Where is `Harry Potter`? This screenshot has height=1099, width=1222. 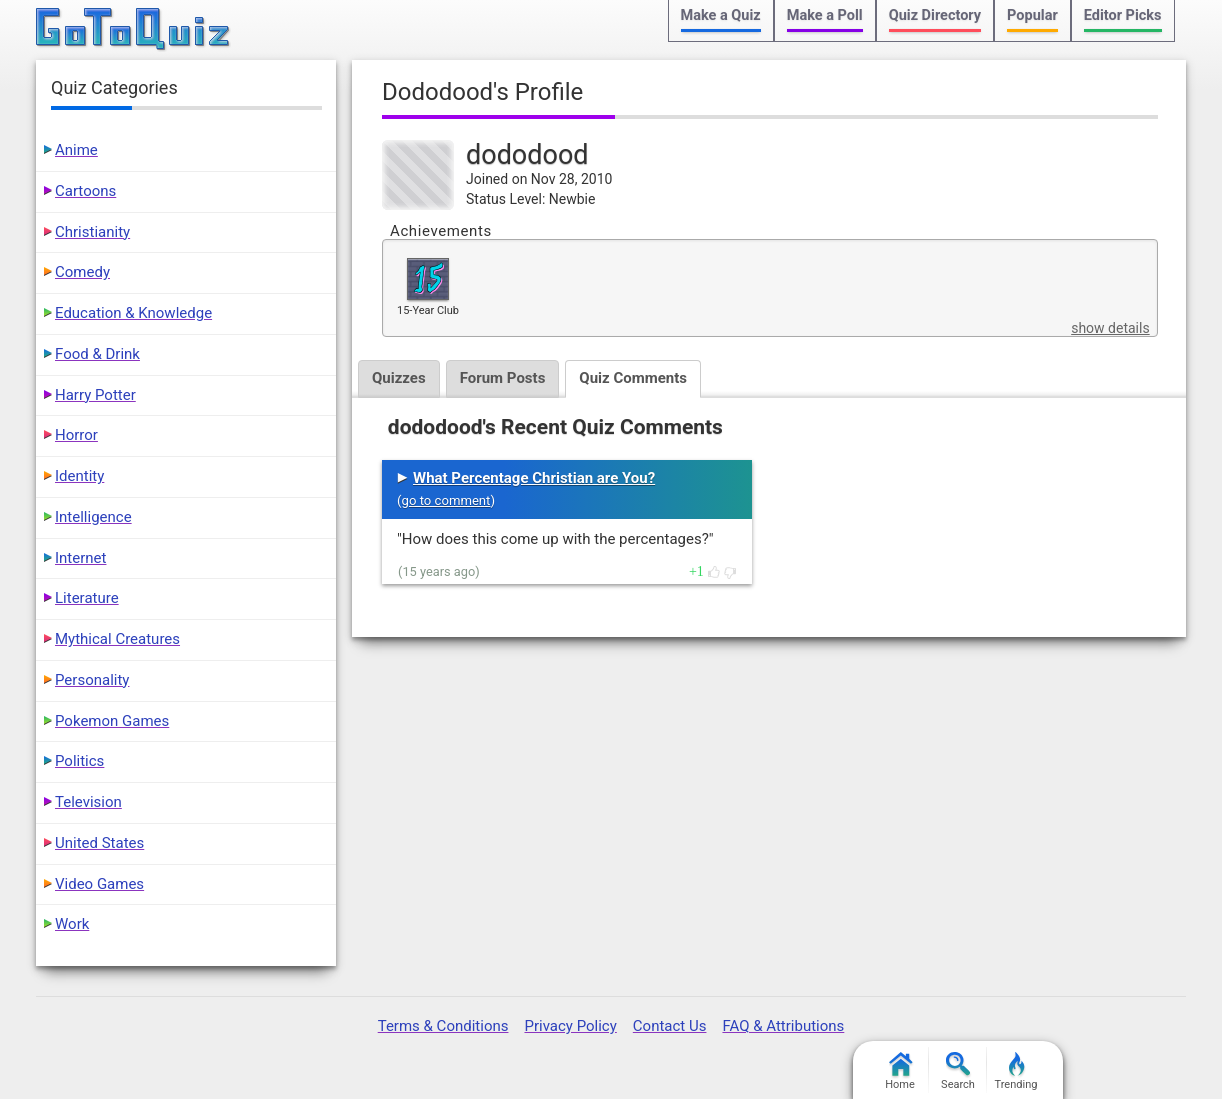 Harry Potter is located at coordinates (95, 395).